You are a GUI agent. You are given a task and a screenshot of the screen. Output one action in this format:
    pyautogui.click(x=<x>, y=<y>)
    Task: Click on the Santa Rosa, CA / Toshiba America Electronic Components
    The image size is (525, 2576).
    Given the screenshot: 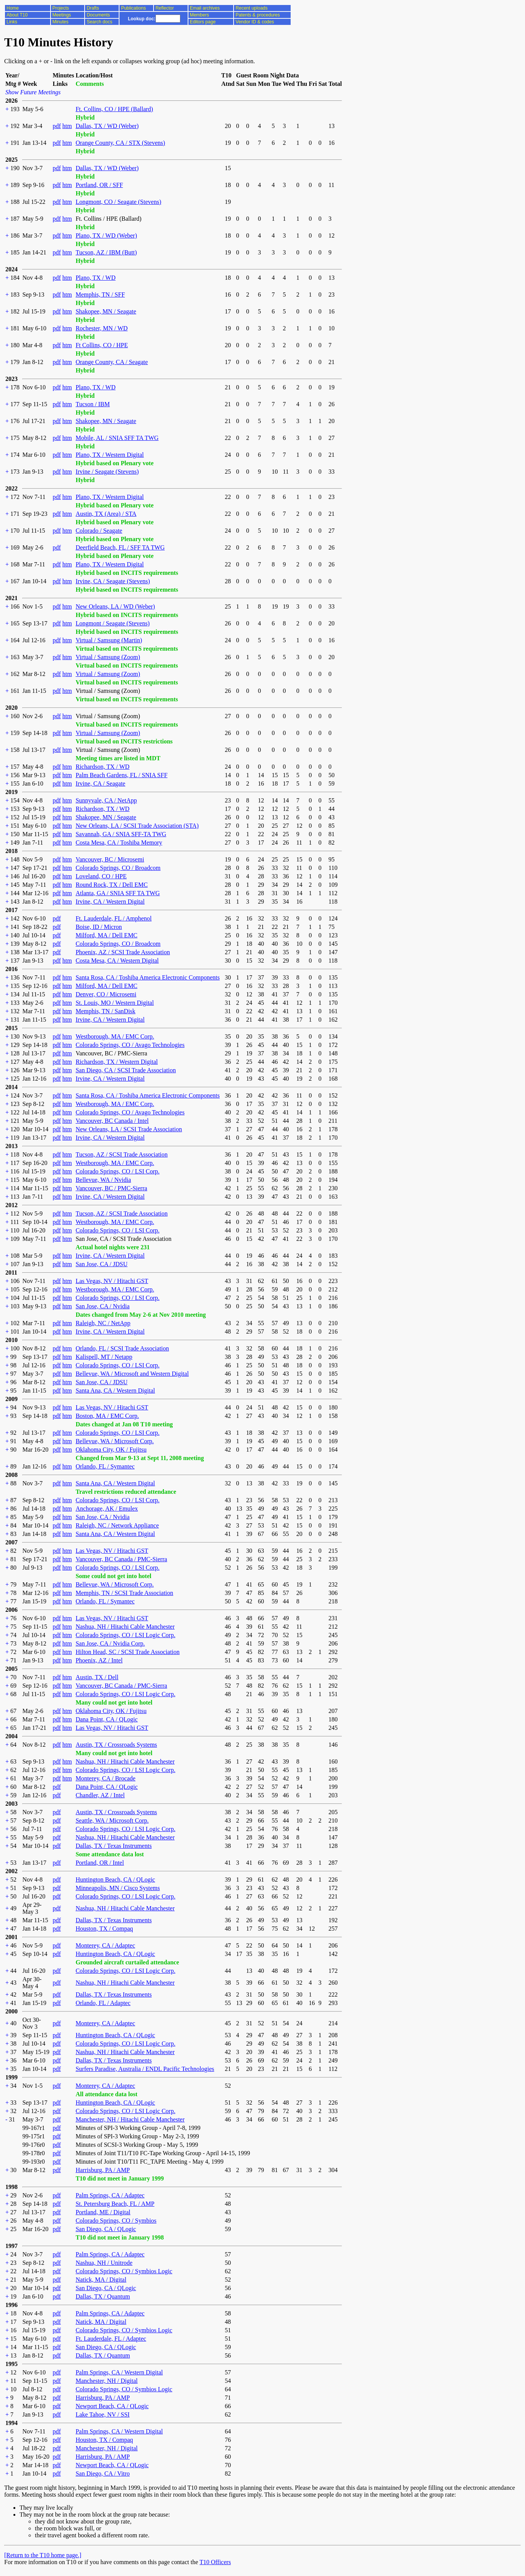 What is the action you would take?
    pyautogui.click(x=147, y=977)
    